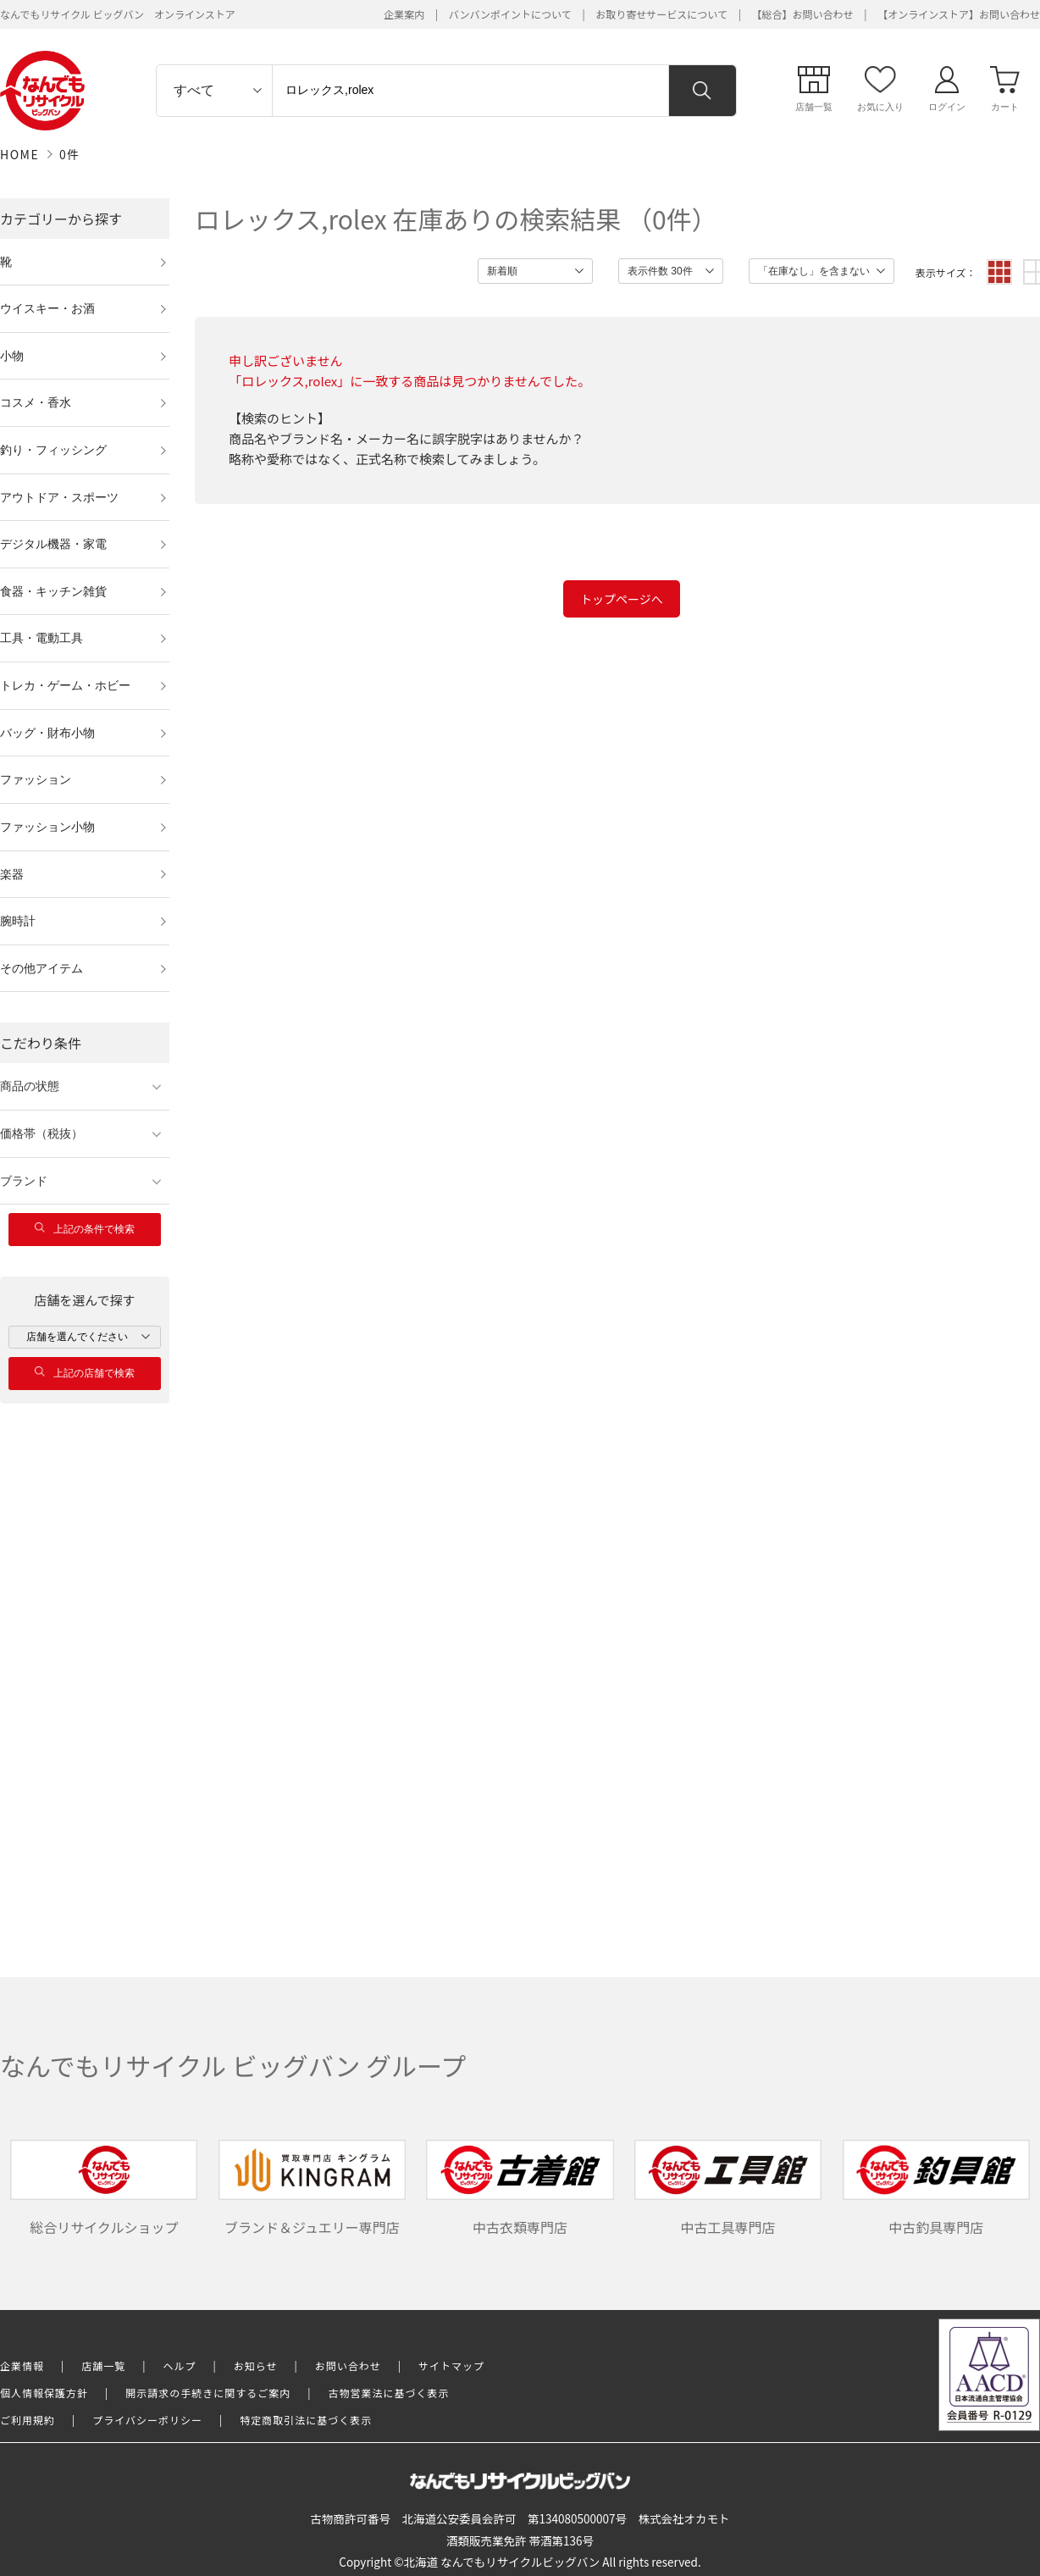 This screenshot has height=2576, width=1040. I want to click on 中古工具専門店, so click(727, 2188).